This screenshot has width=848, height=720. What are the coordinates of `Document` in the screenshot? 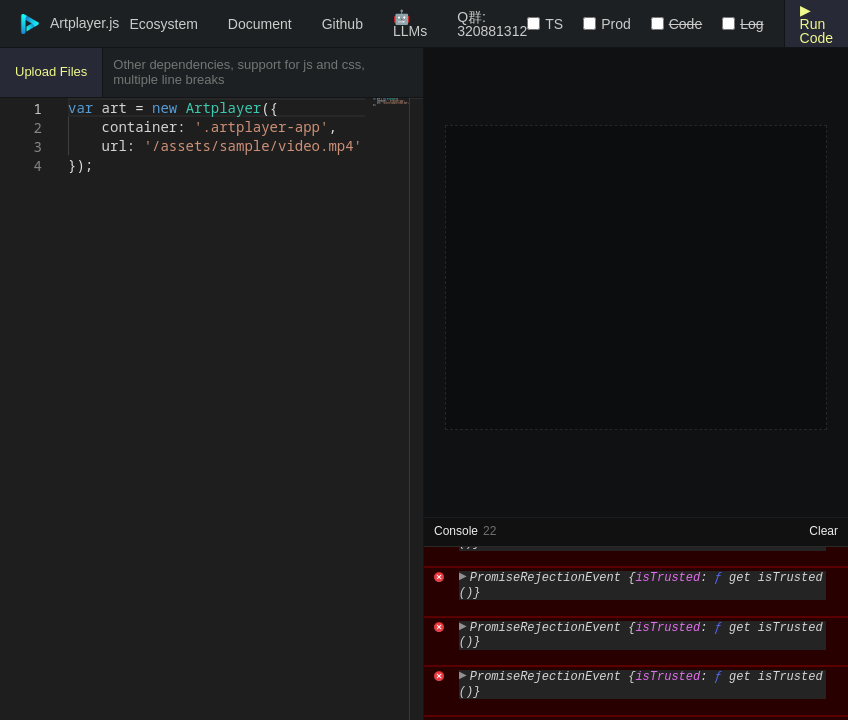 It's located at (260, 24).